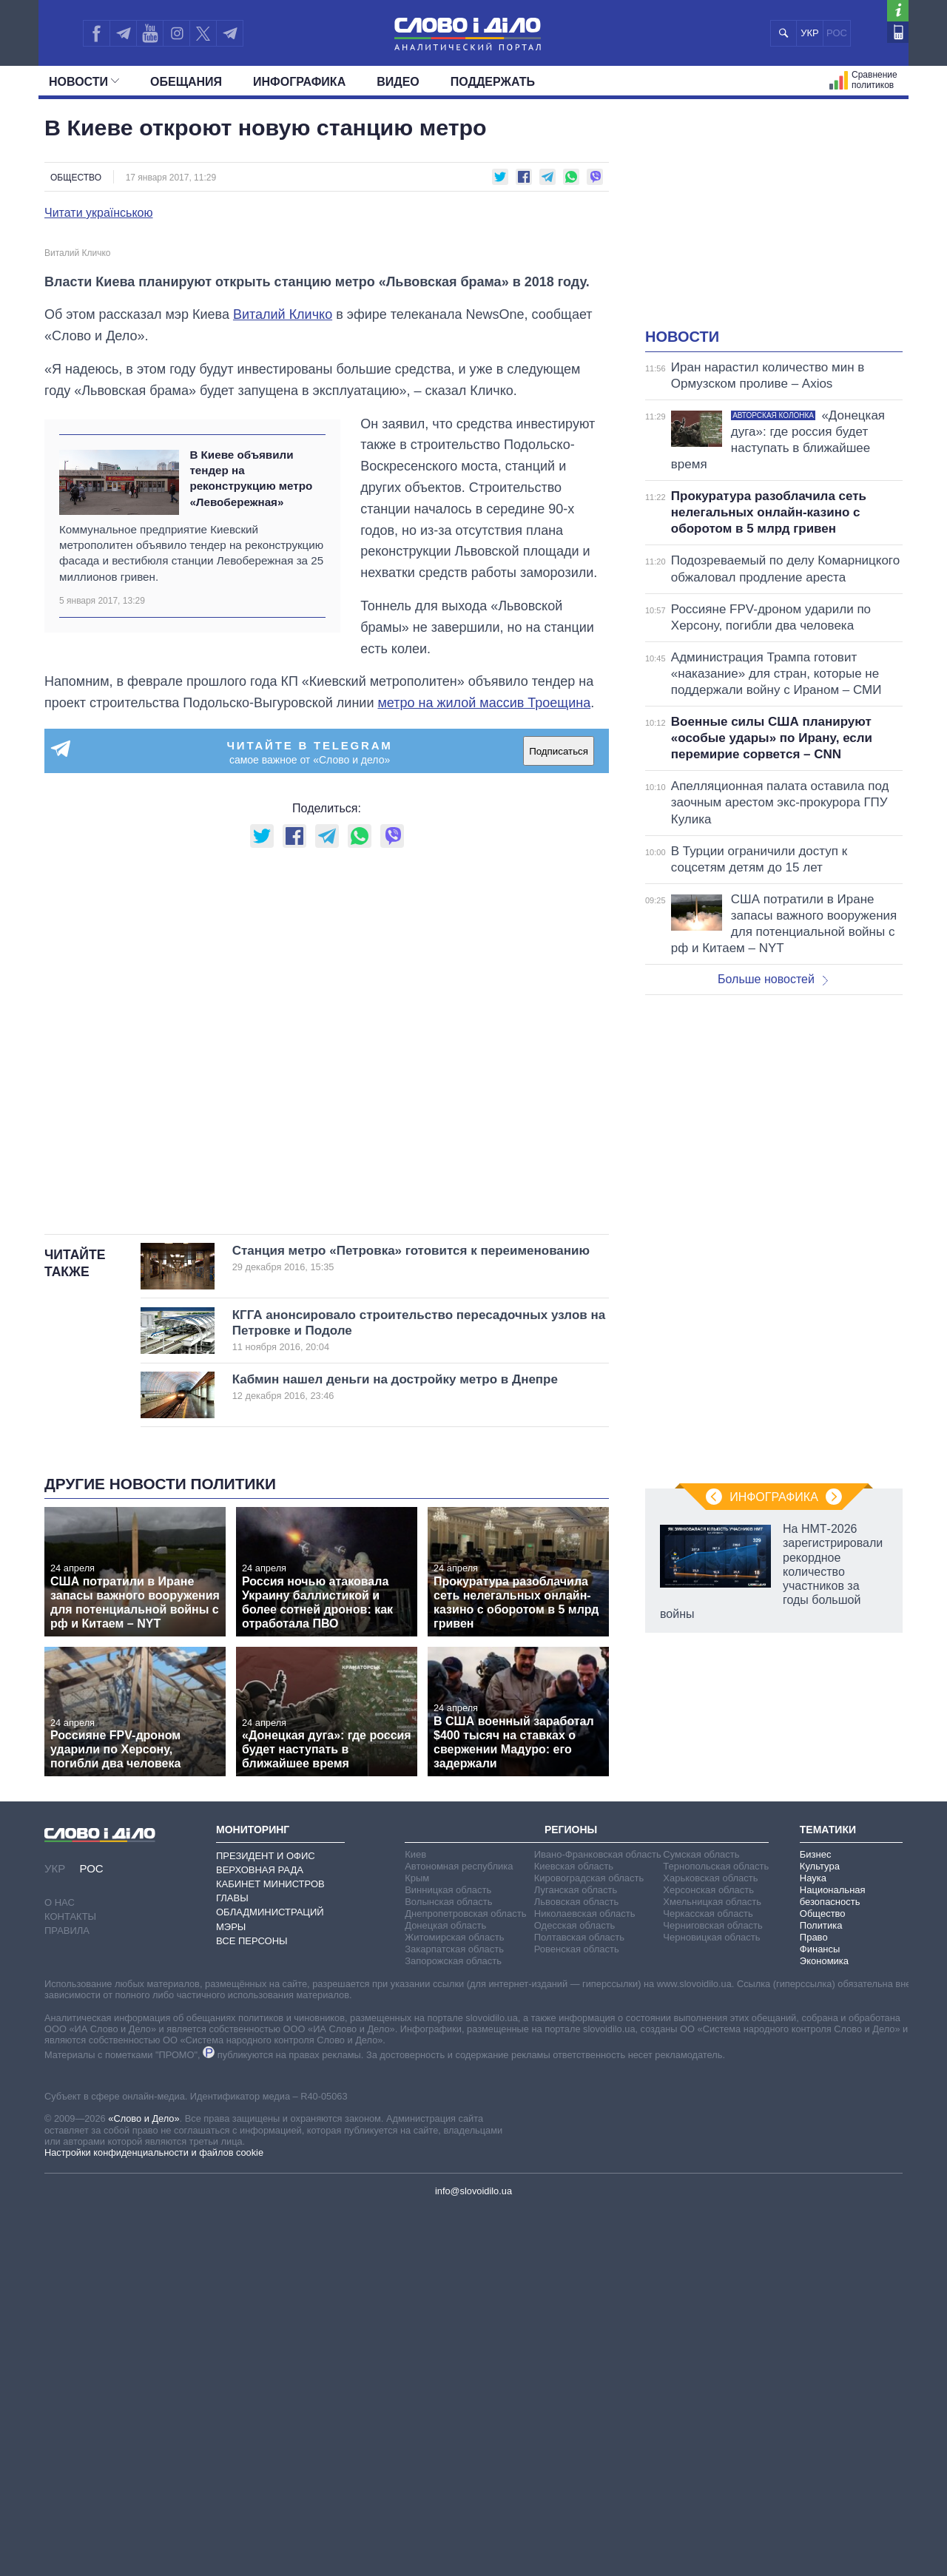  Describe the element at coordinates (153, 2518) in the screenshot. I see `Настройки конфиденциальности и файлов cookie` at that location.